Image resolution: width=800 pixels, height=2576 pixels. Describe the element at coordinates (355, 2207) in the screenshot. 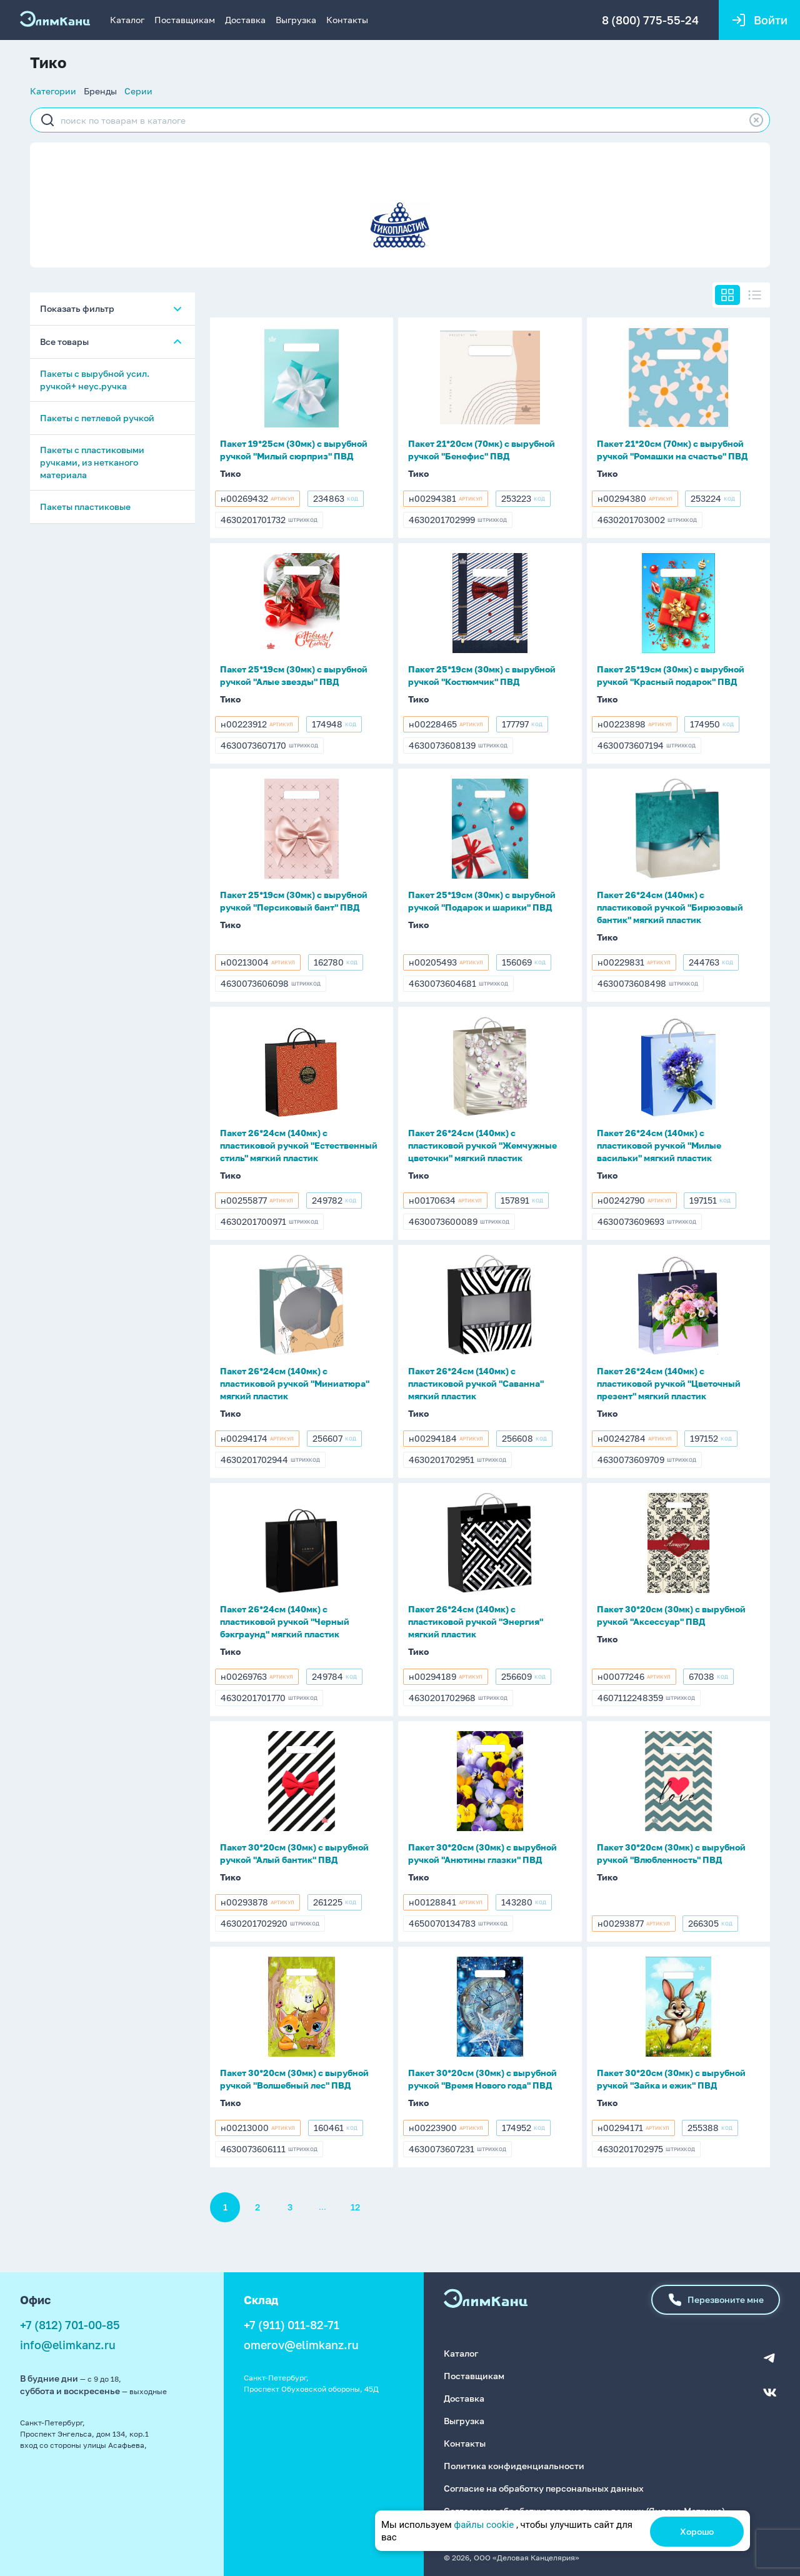

I see `12` at that location.